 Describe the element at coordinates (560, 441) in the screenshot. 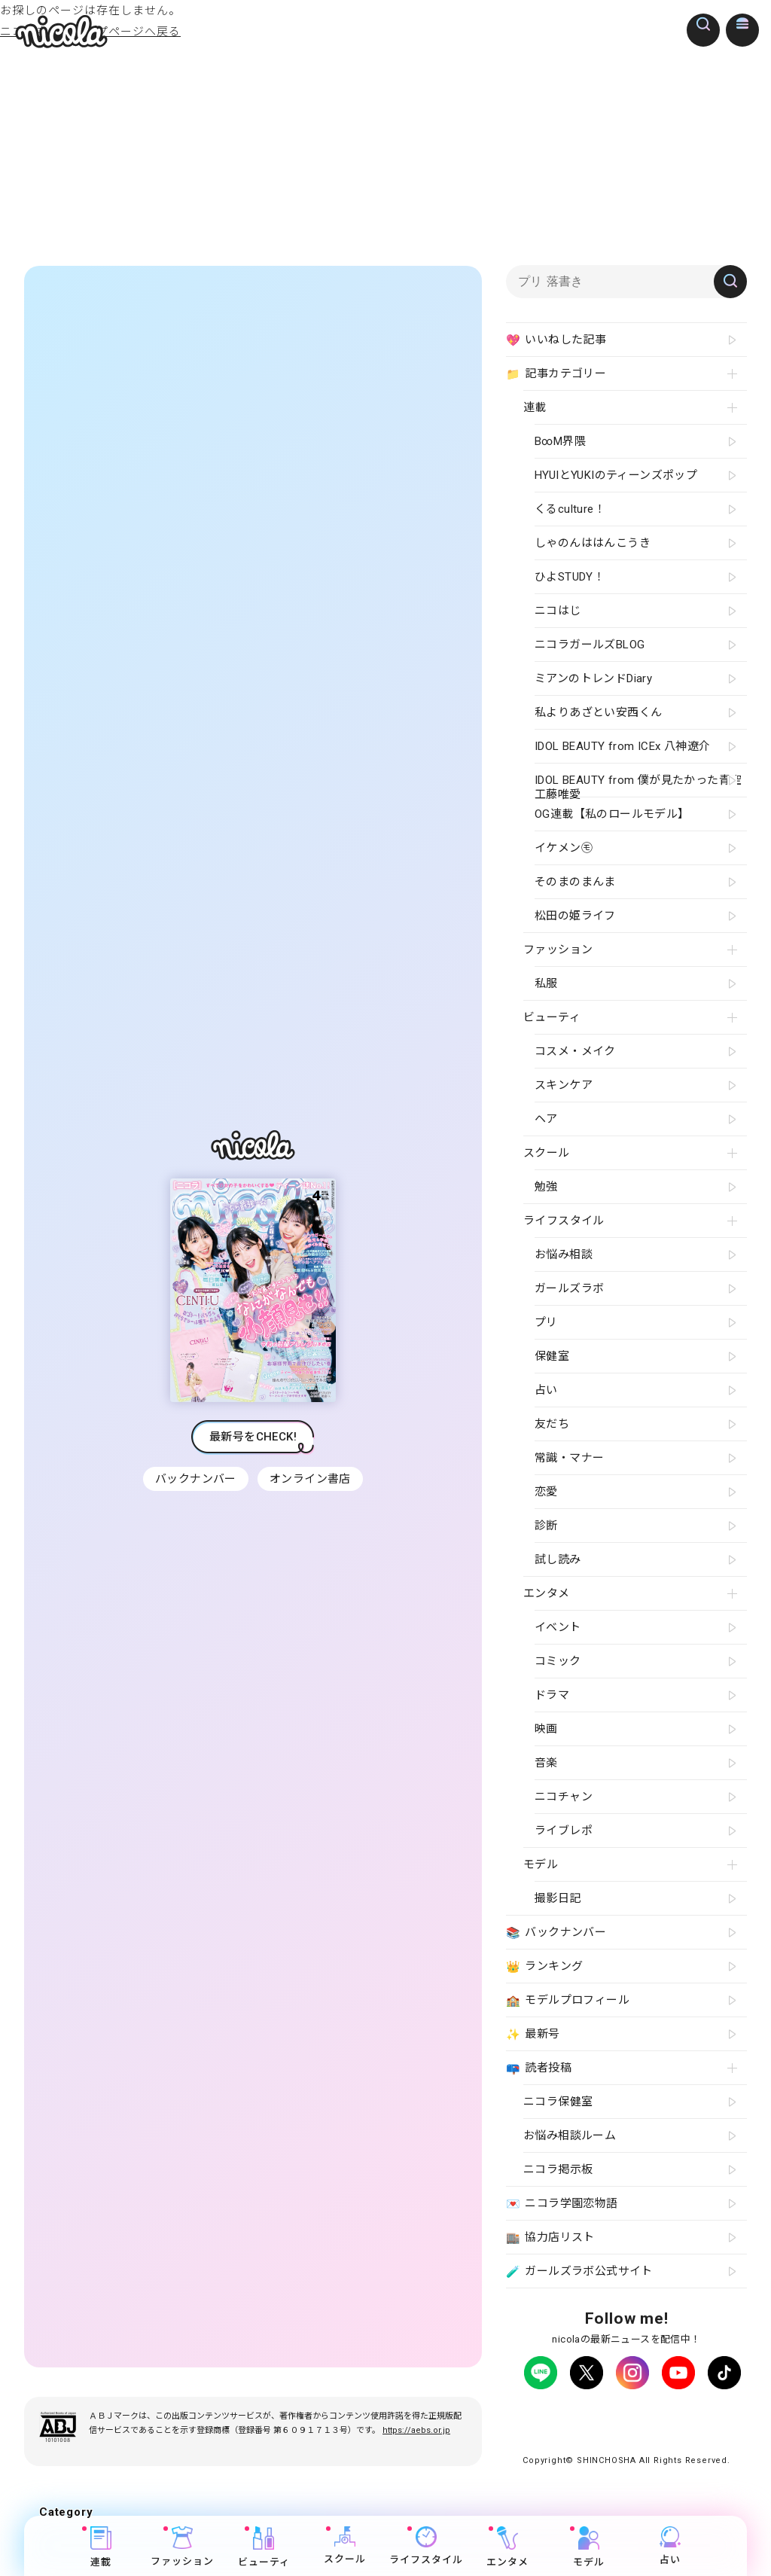

I see `B∞M界隈` at that location.